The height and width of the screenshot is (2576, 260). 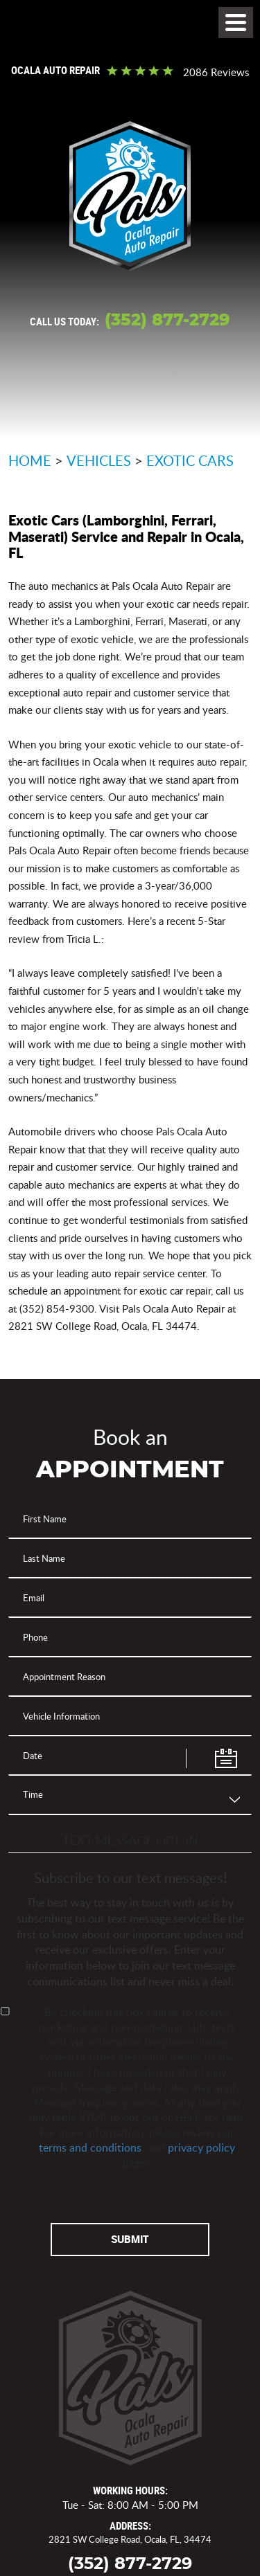 I want to click on Home, so click(x=29, y=460).